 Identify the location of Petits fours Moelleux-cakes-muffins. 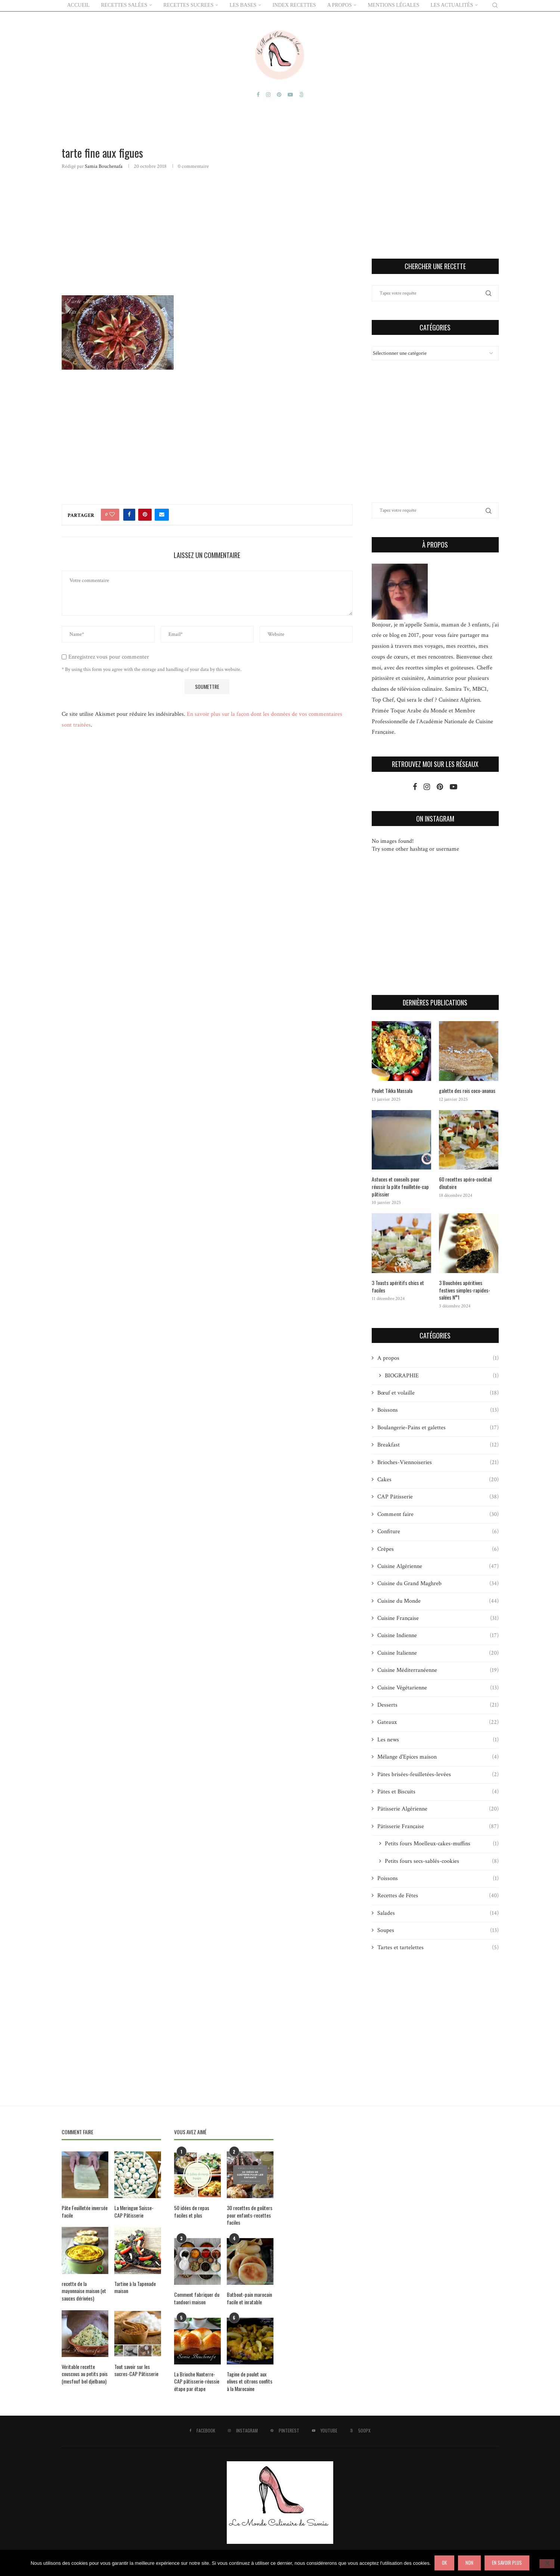
(442, 1843).